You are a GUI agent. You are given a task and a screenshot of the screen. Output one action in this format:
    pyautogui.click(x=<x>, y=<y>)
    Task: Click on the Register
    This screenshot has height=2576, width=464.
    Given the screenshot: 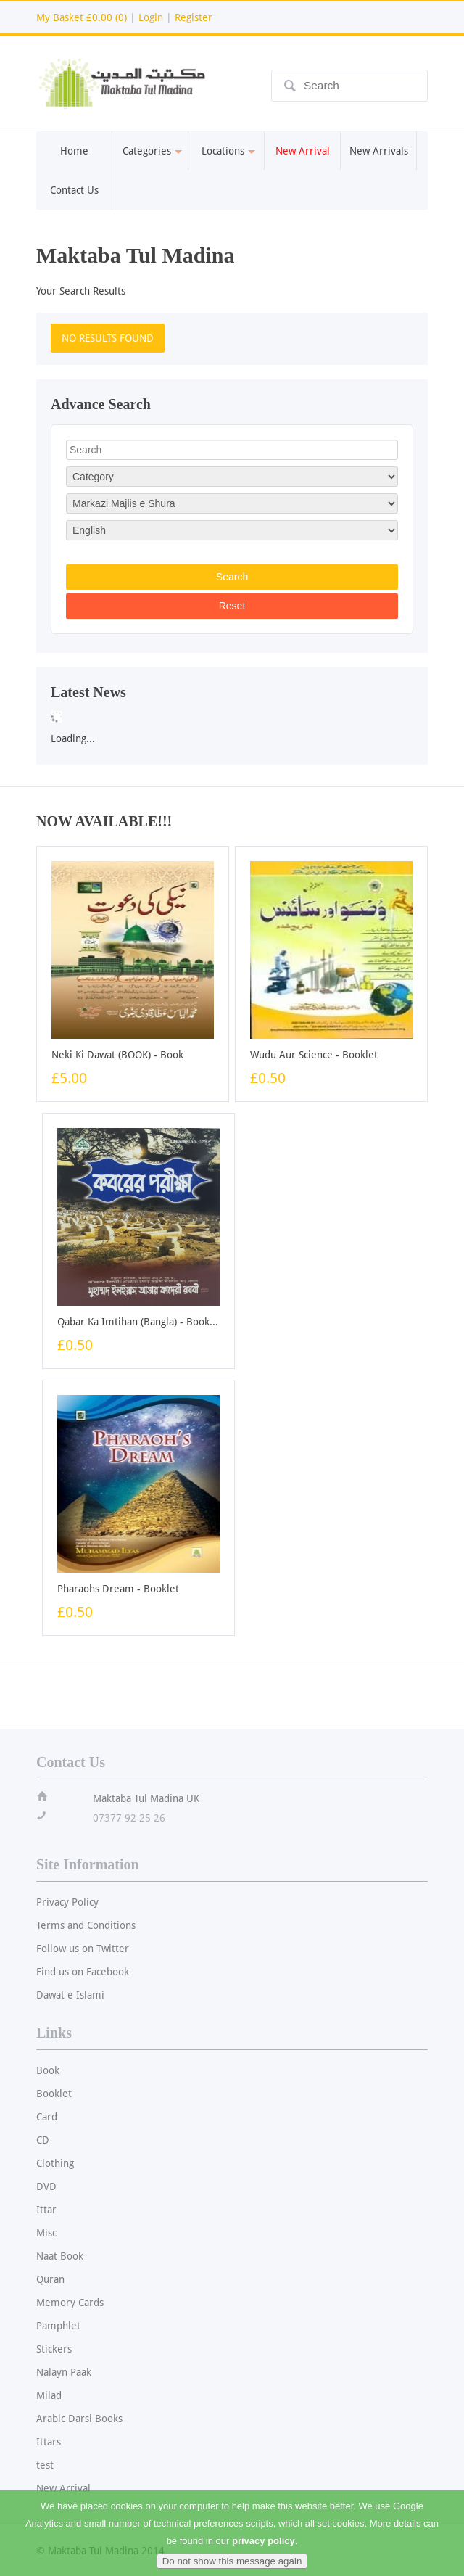 What is the action you would take?
    pyautogui.click(x=193, y=17)
    